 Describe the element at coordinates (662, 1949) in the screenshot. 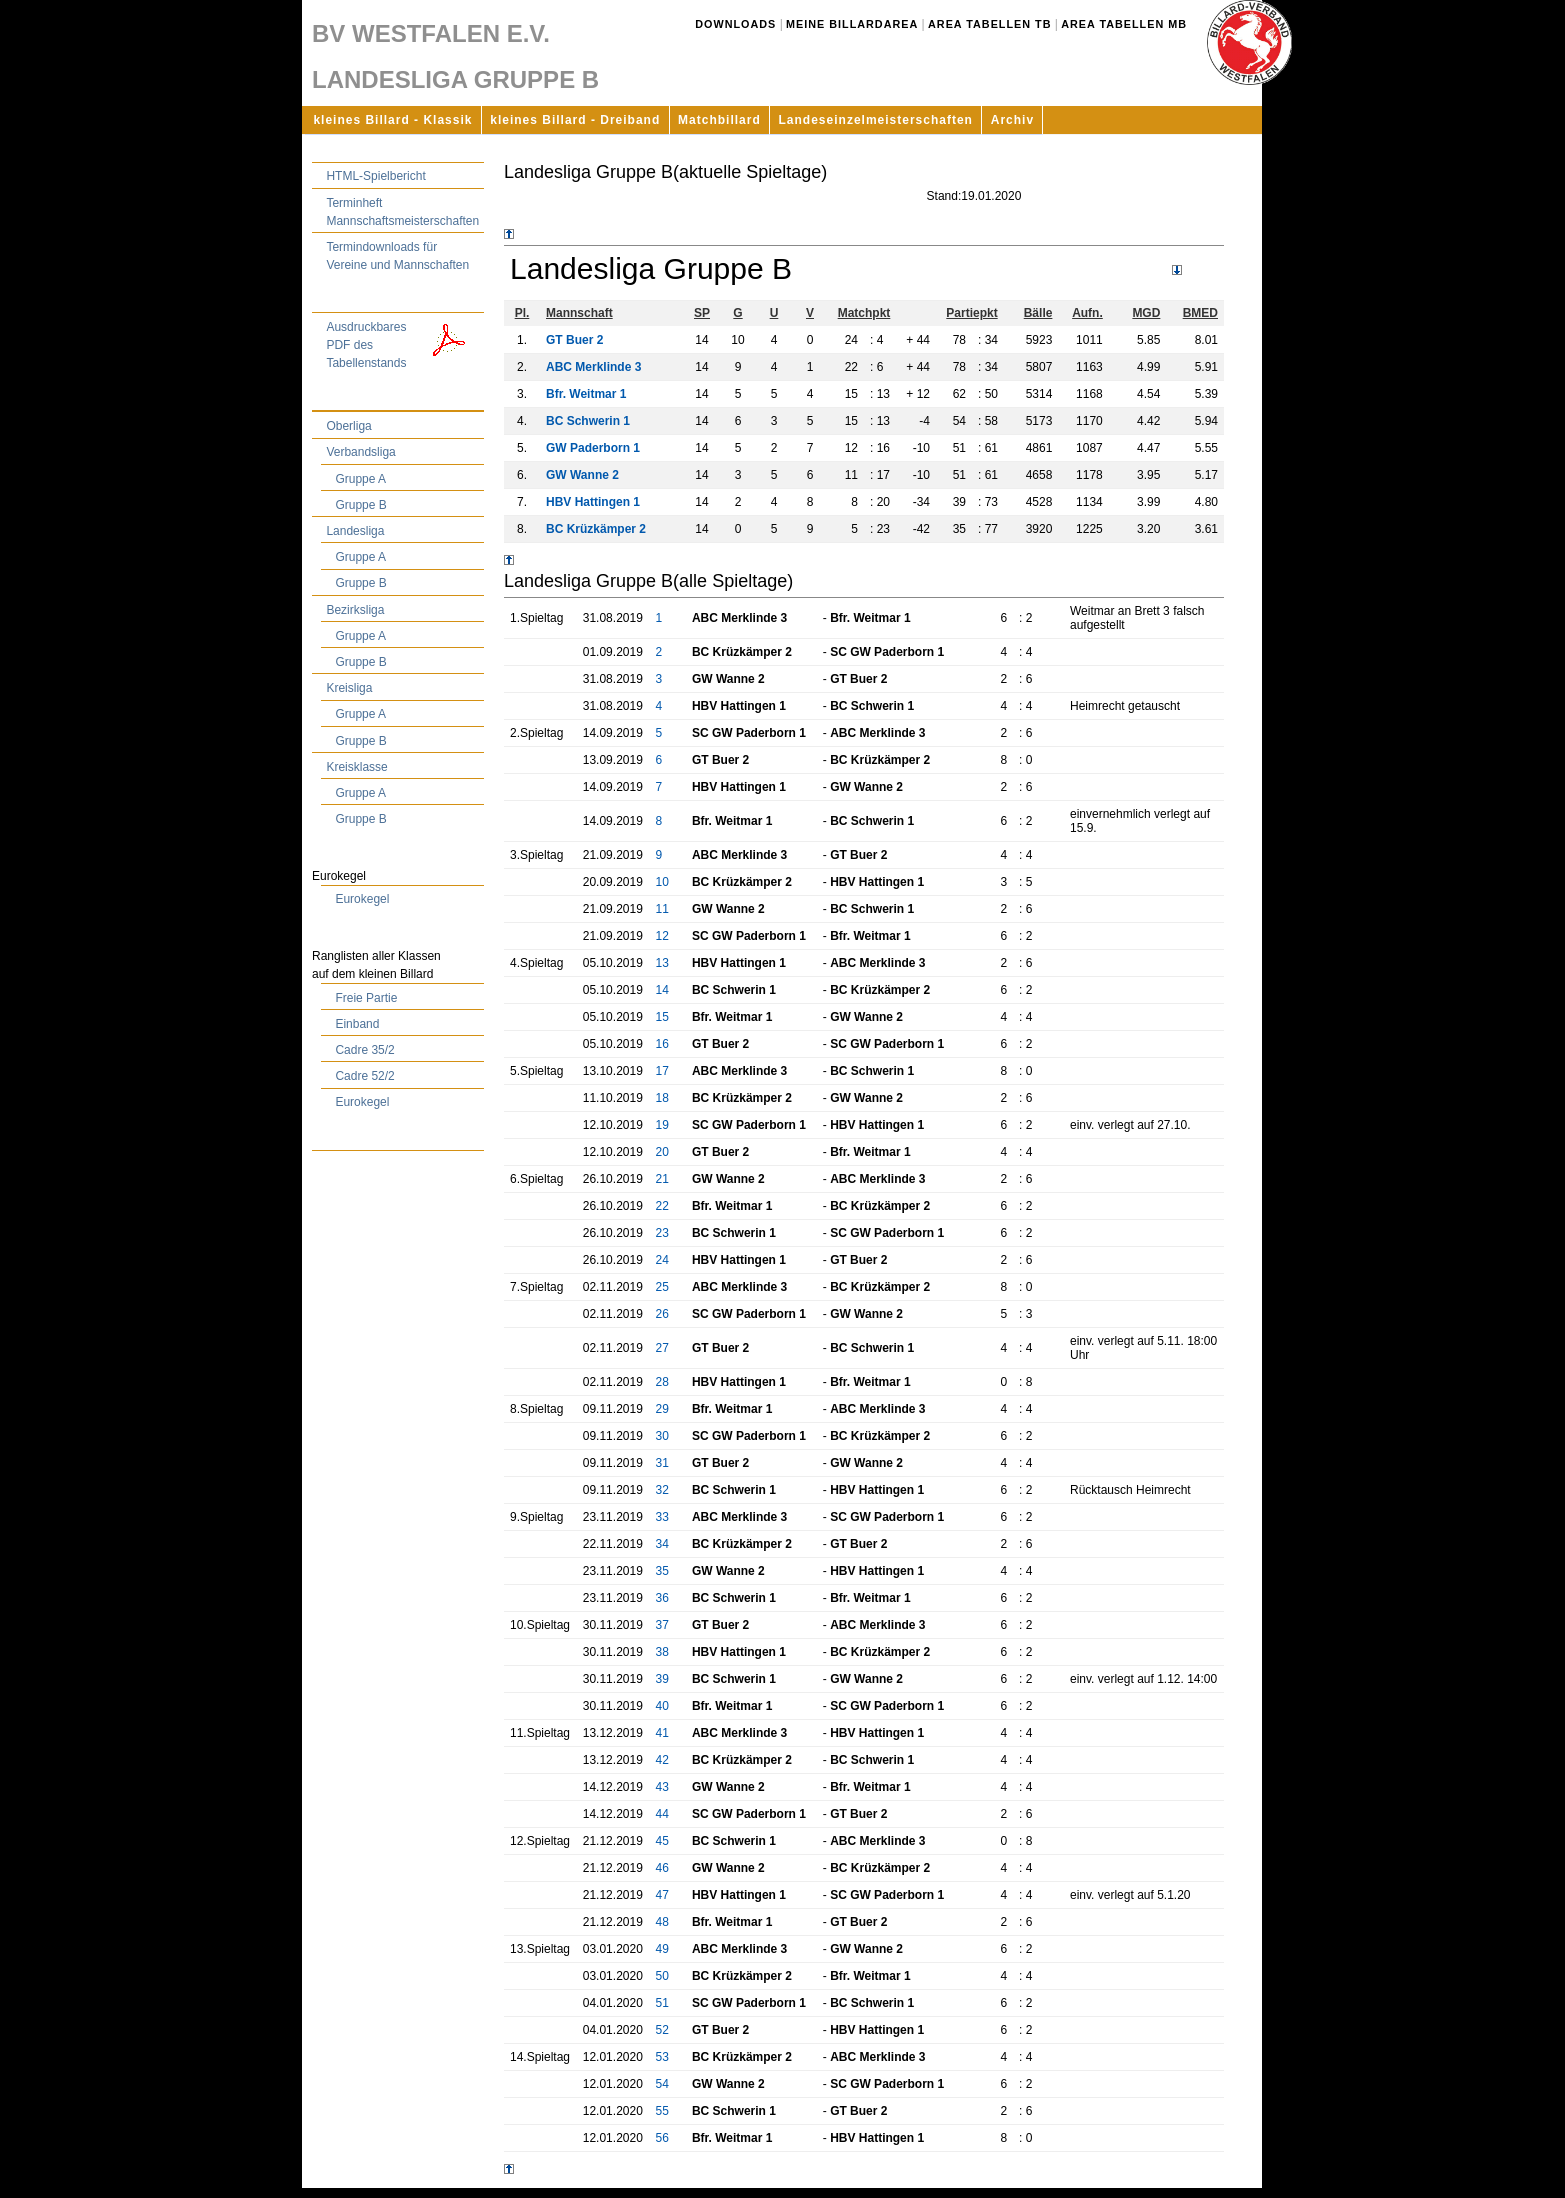

I see `49` at that location.